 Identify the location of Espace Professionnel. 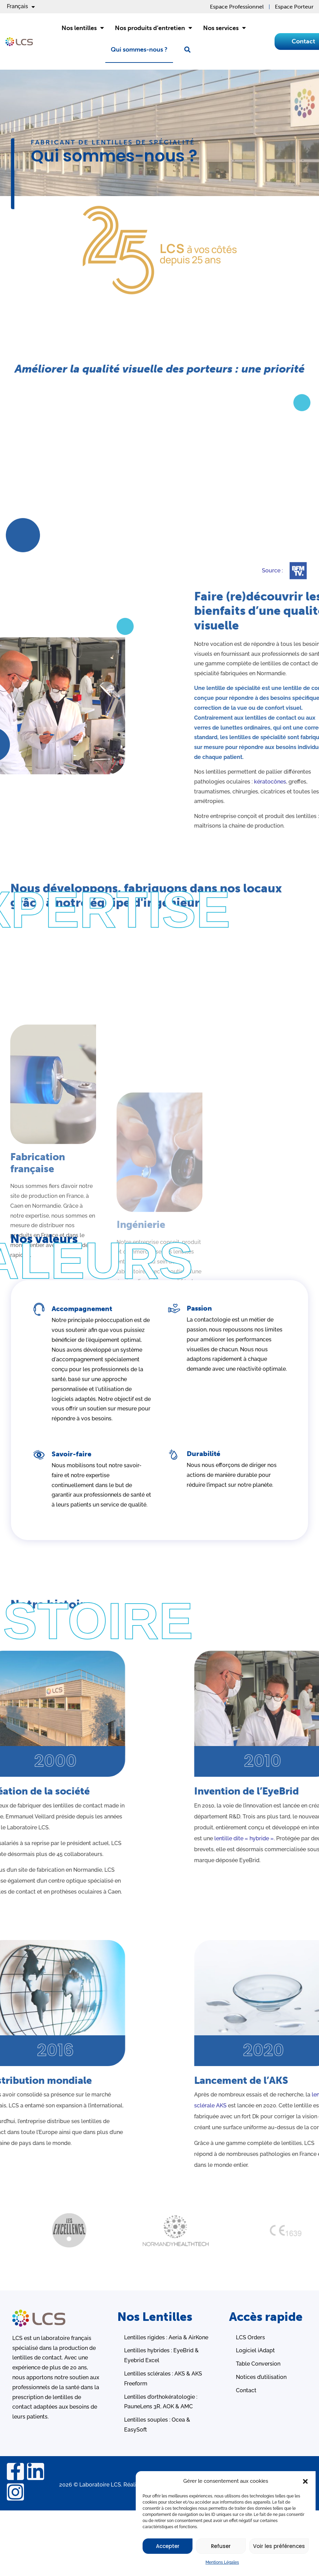
(237, 6).